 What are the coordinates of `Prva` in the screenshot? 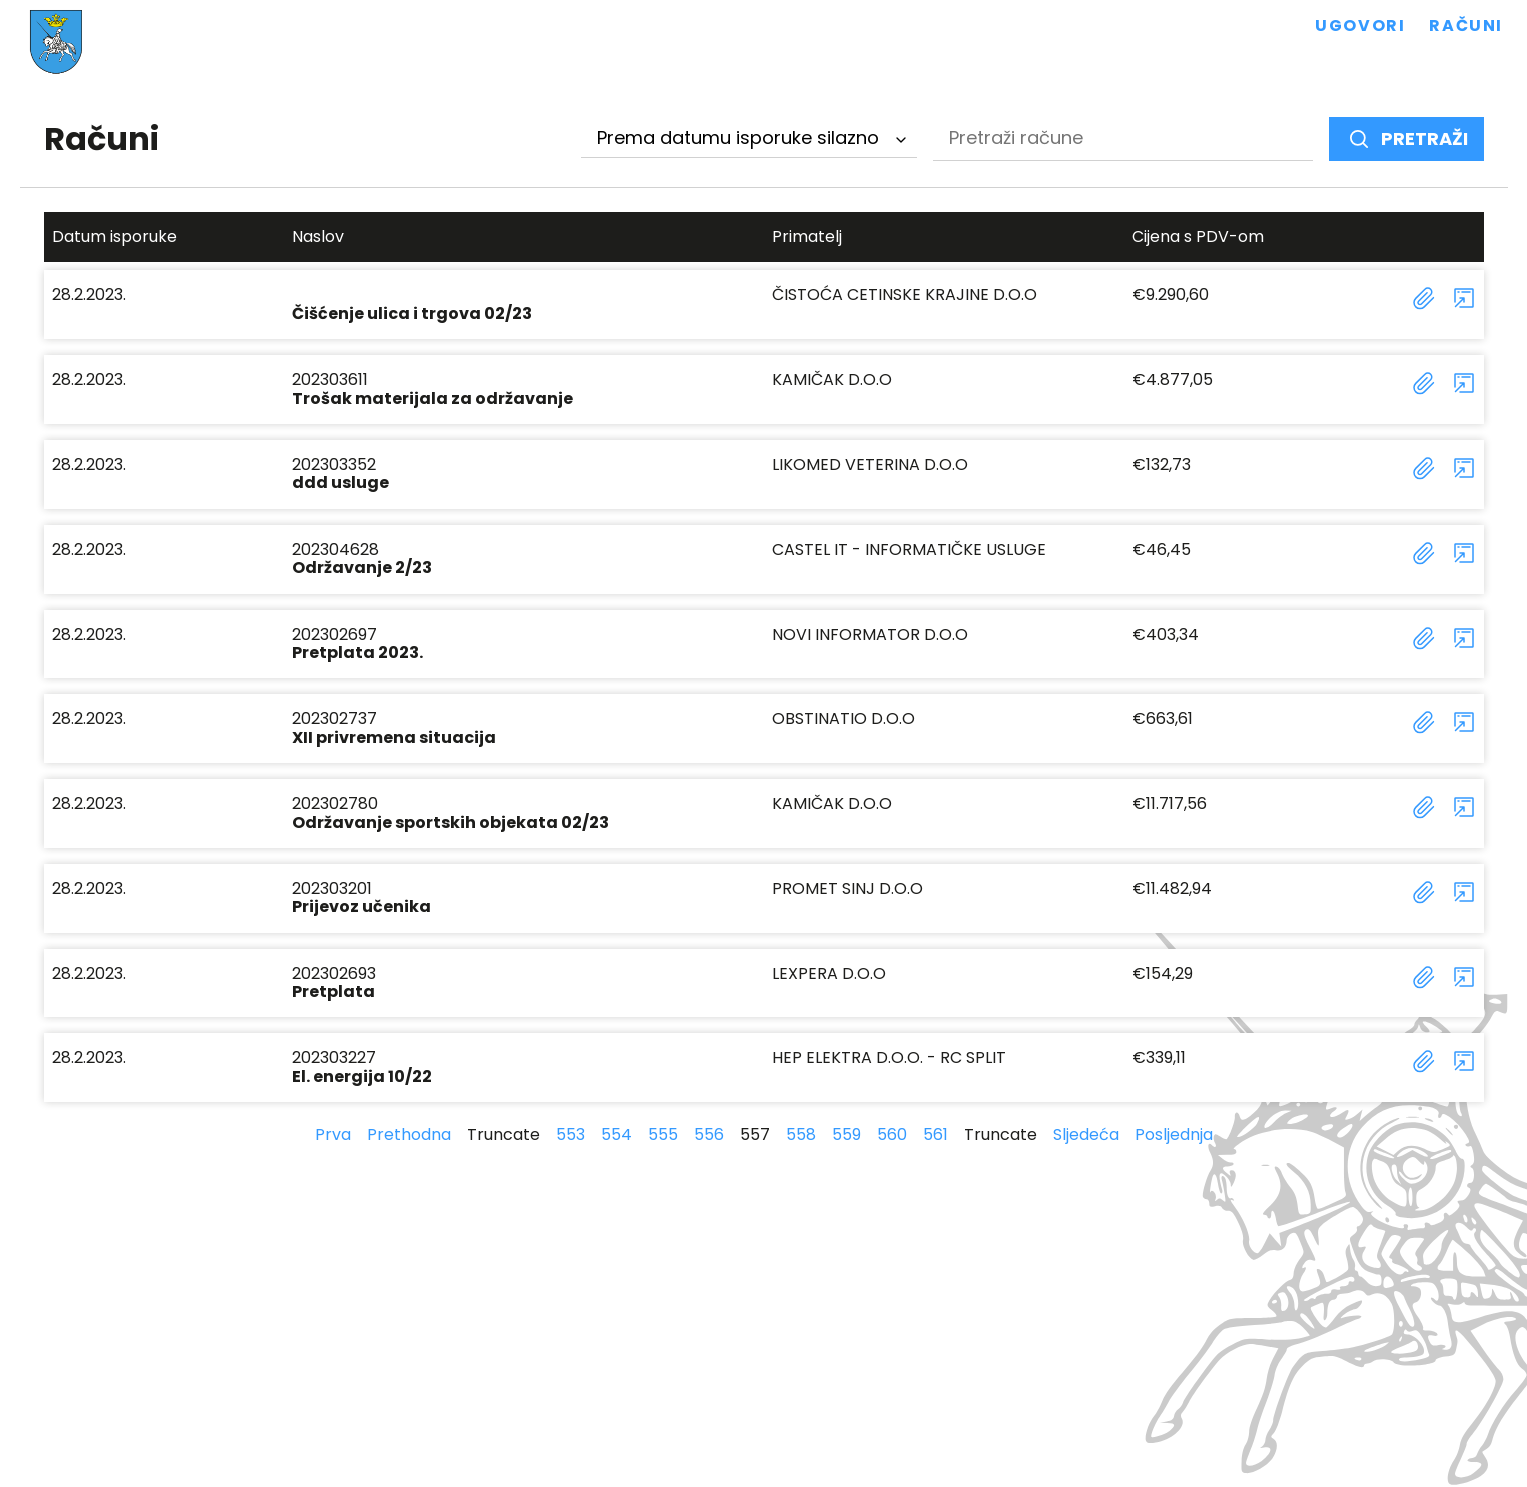 It's located at (333, 1134).